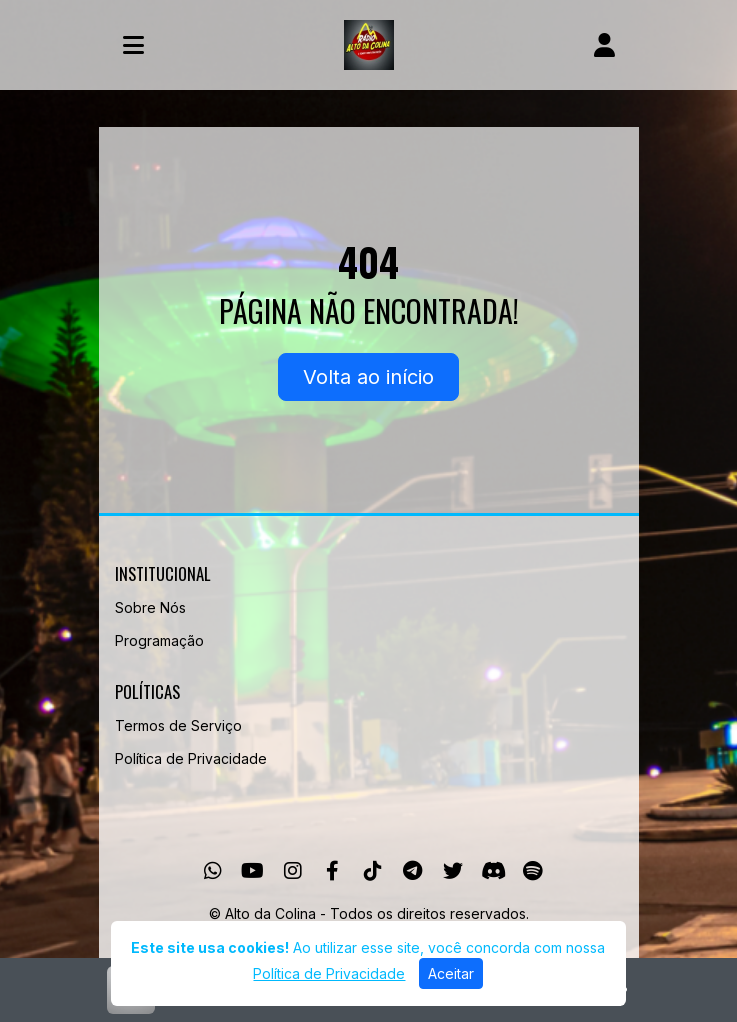 This screenshot has height=1022, width=737. What do you see at coordinates (191, 758) in the screenshot?
I see `Política de Privacidade` at bounding box center [191, 758].